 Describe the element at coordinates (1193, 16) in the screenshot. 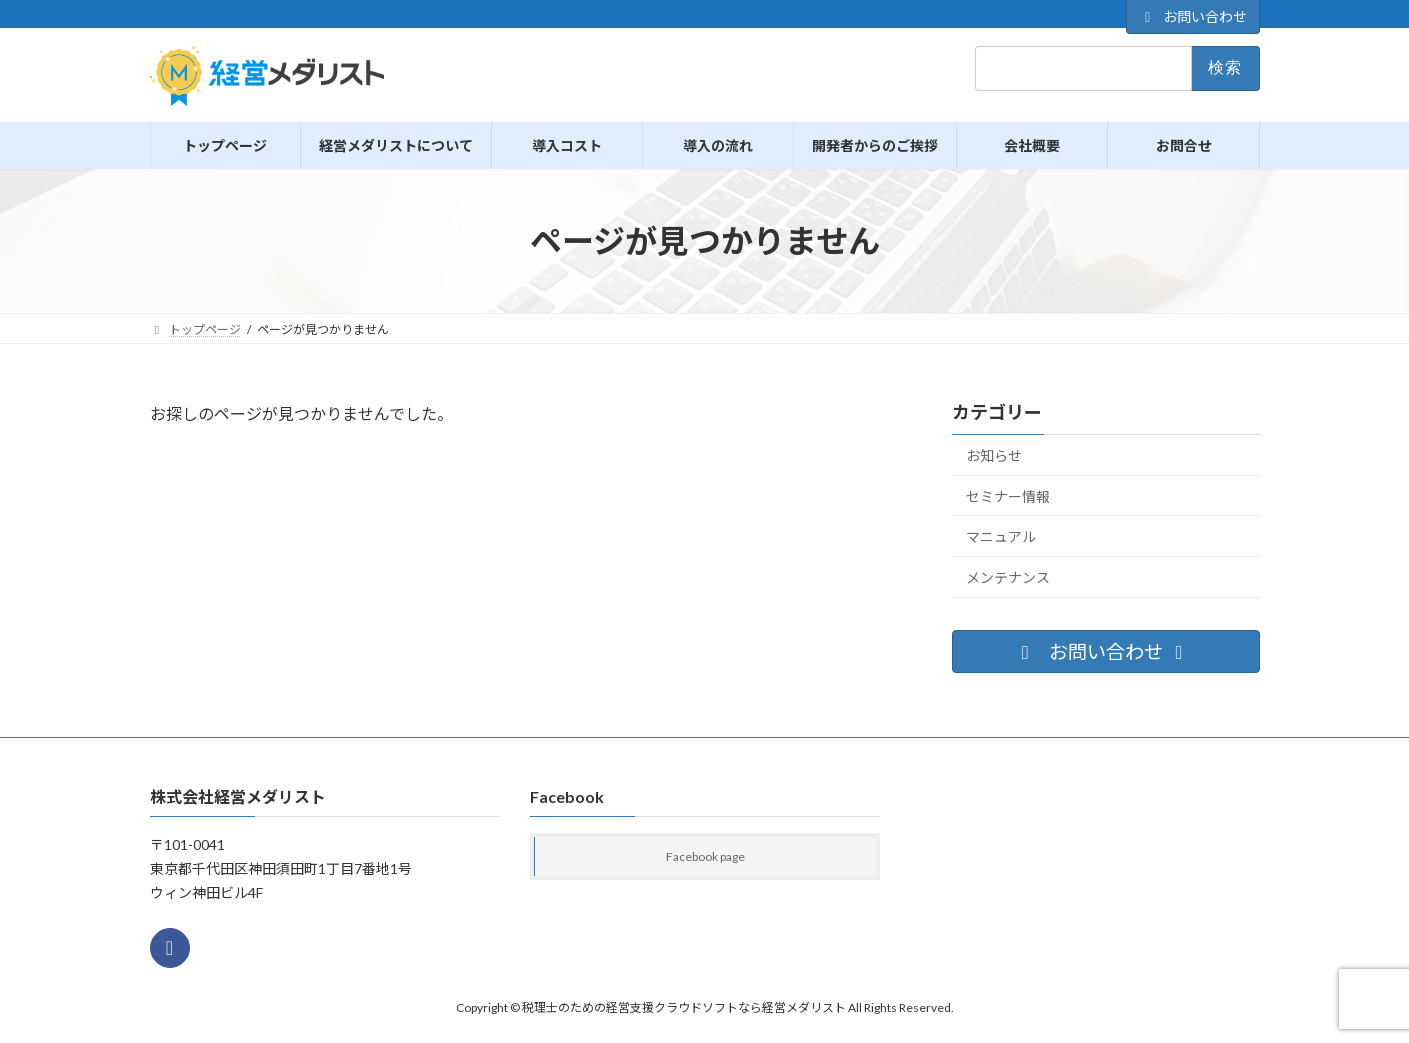

I see `お問い合わせ` at that location.